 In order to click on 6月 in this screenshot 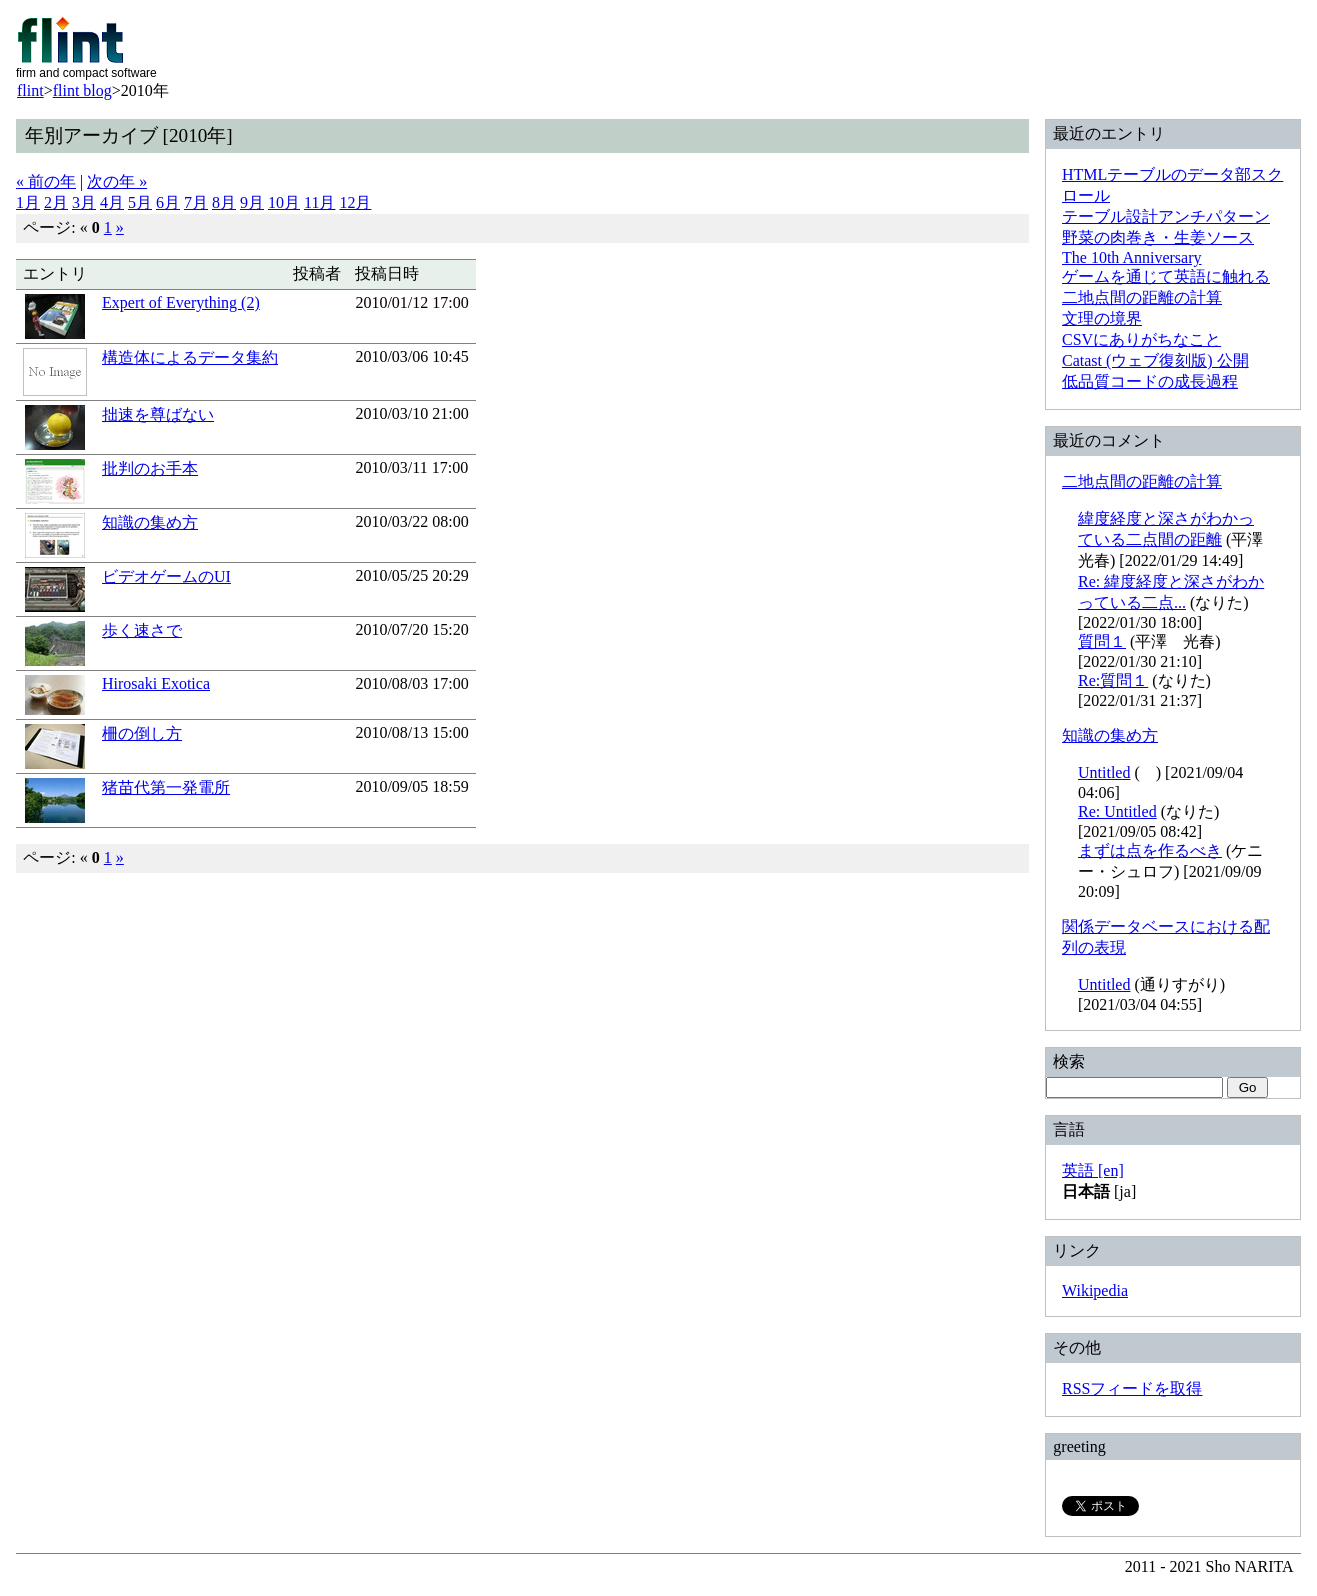, I will do `click(168, 202)`.